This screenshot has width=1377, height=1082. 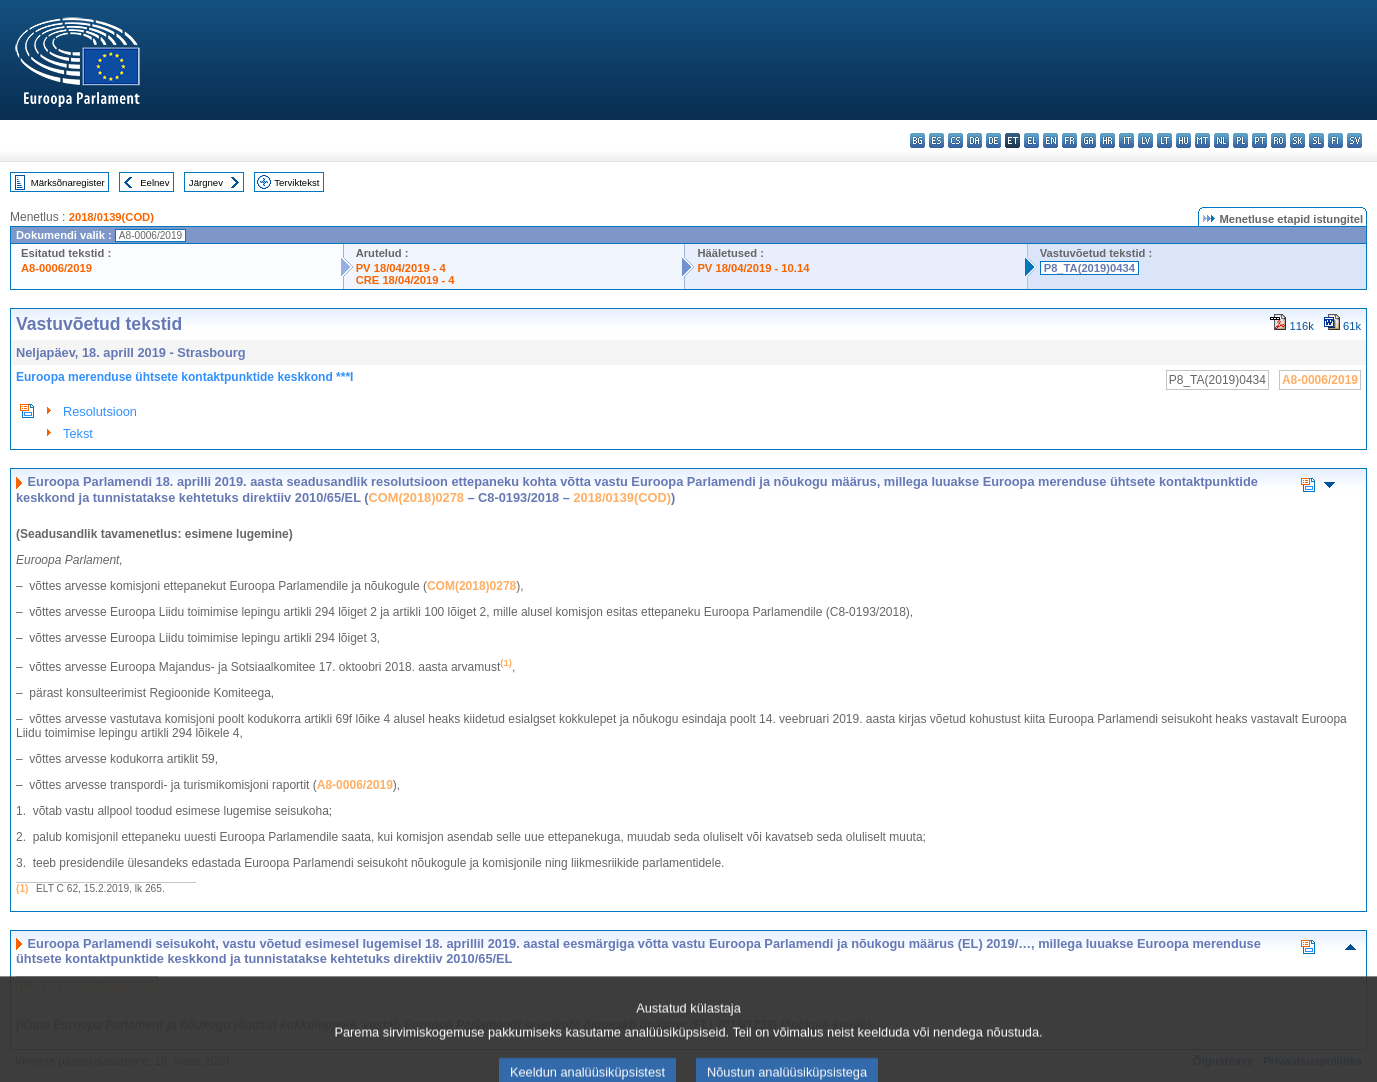 What do you see at coordinates (405, 280) in the screenshot?
I see `CRE 18/04/2019 - 4` at bounding box center [405, 280].